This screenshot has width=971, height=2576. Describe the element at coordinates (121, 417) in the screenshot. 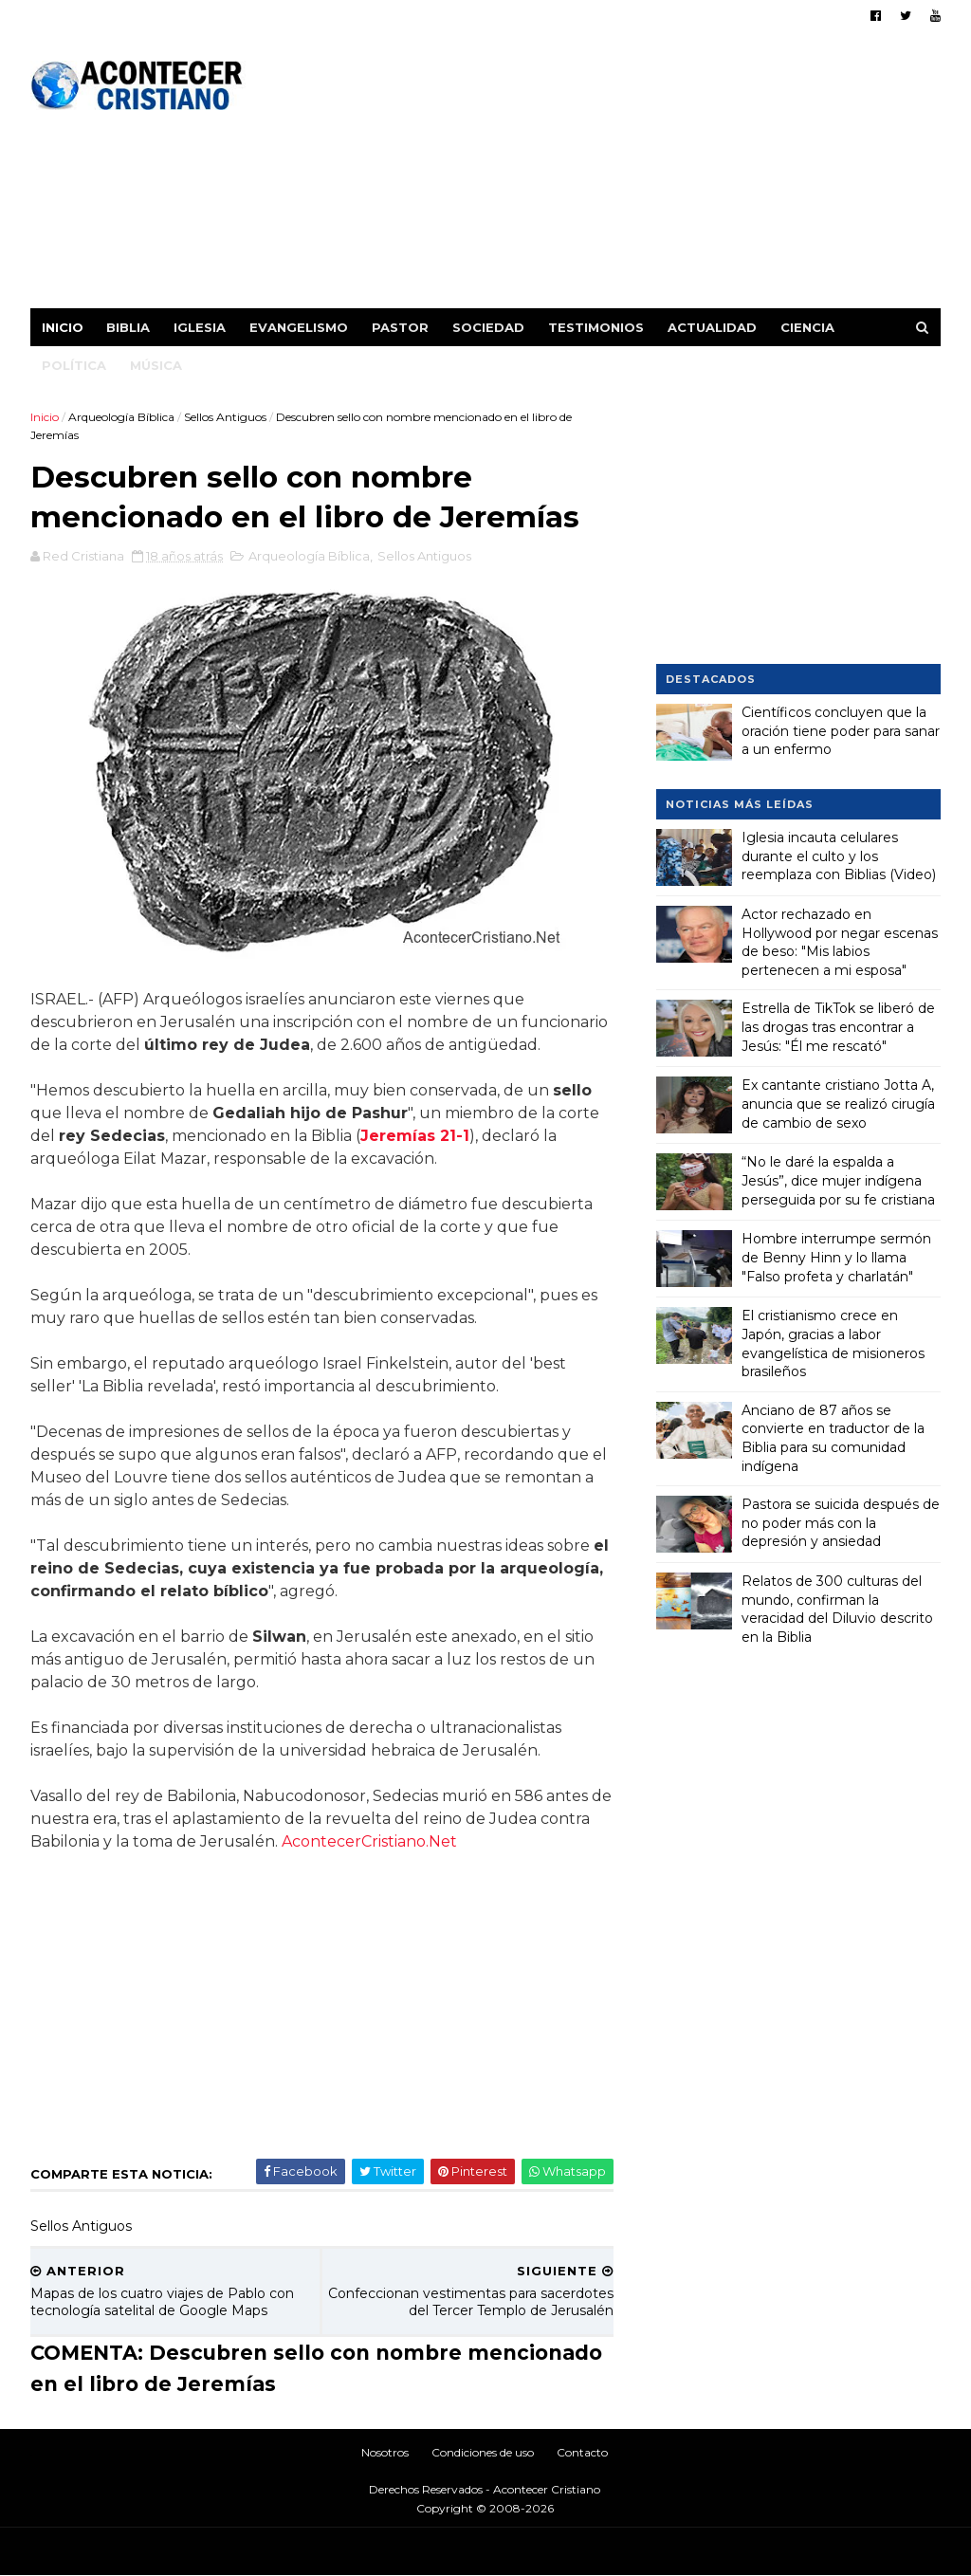

I see `Arqueología Bíblica` at that location.